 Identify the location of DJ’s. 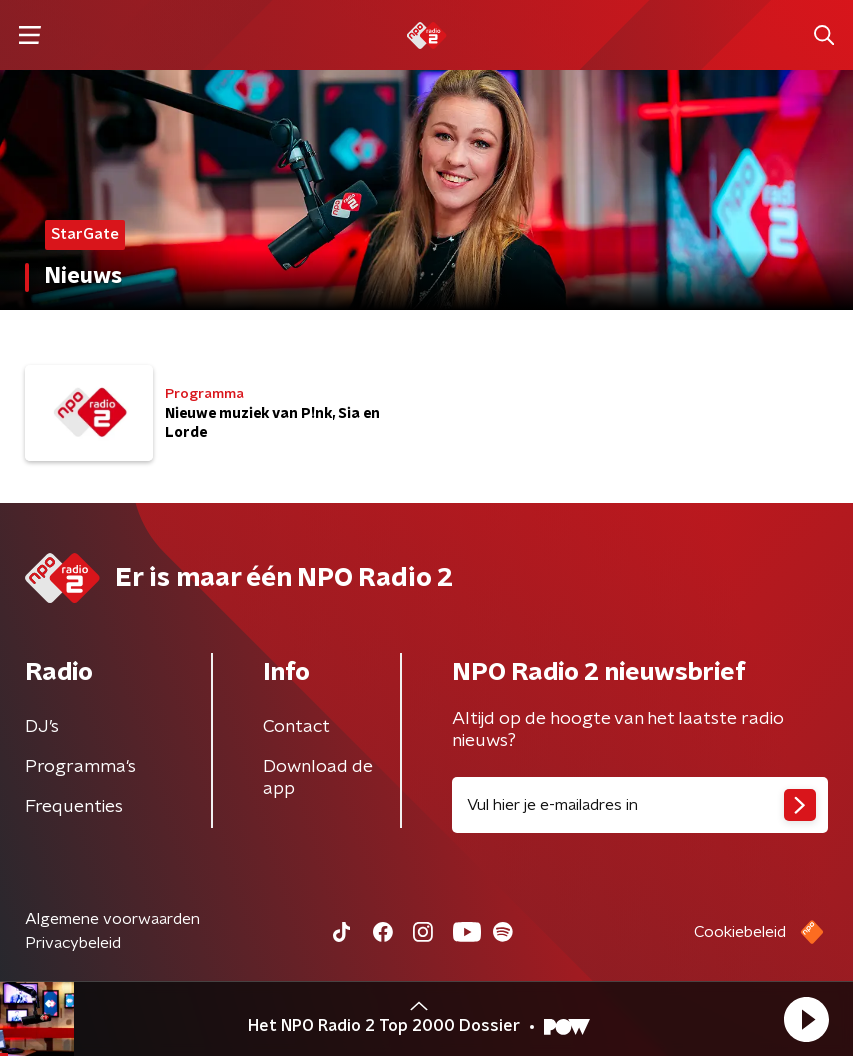
(42, 727).